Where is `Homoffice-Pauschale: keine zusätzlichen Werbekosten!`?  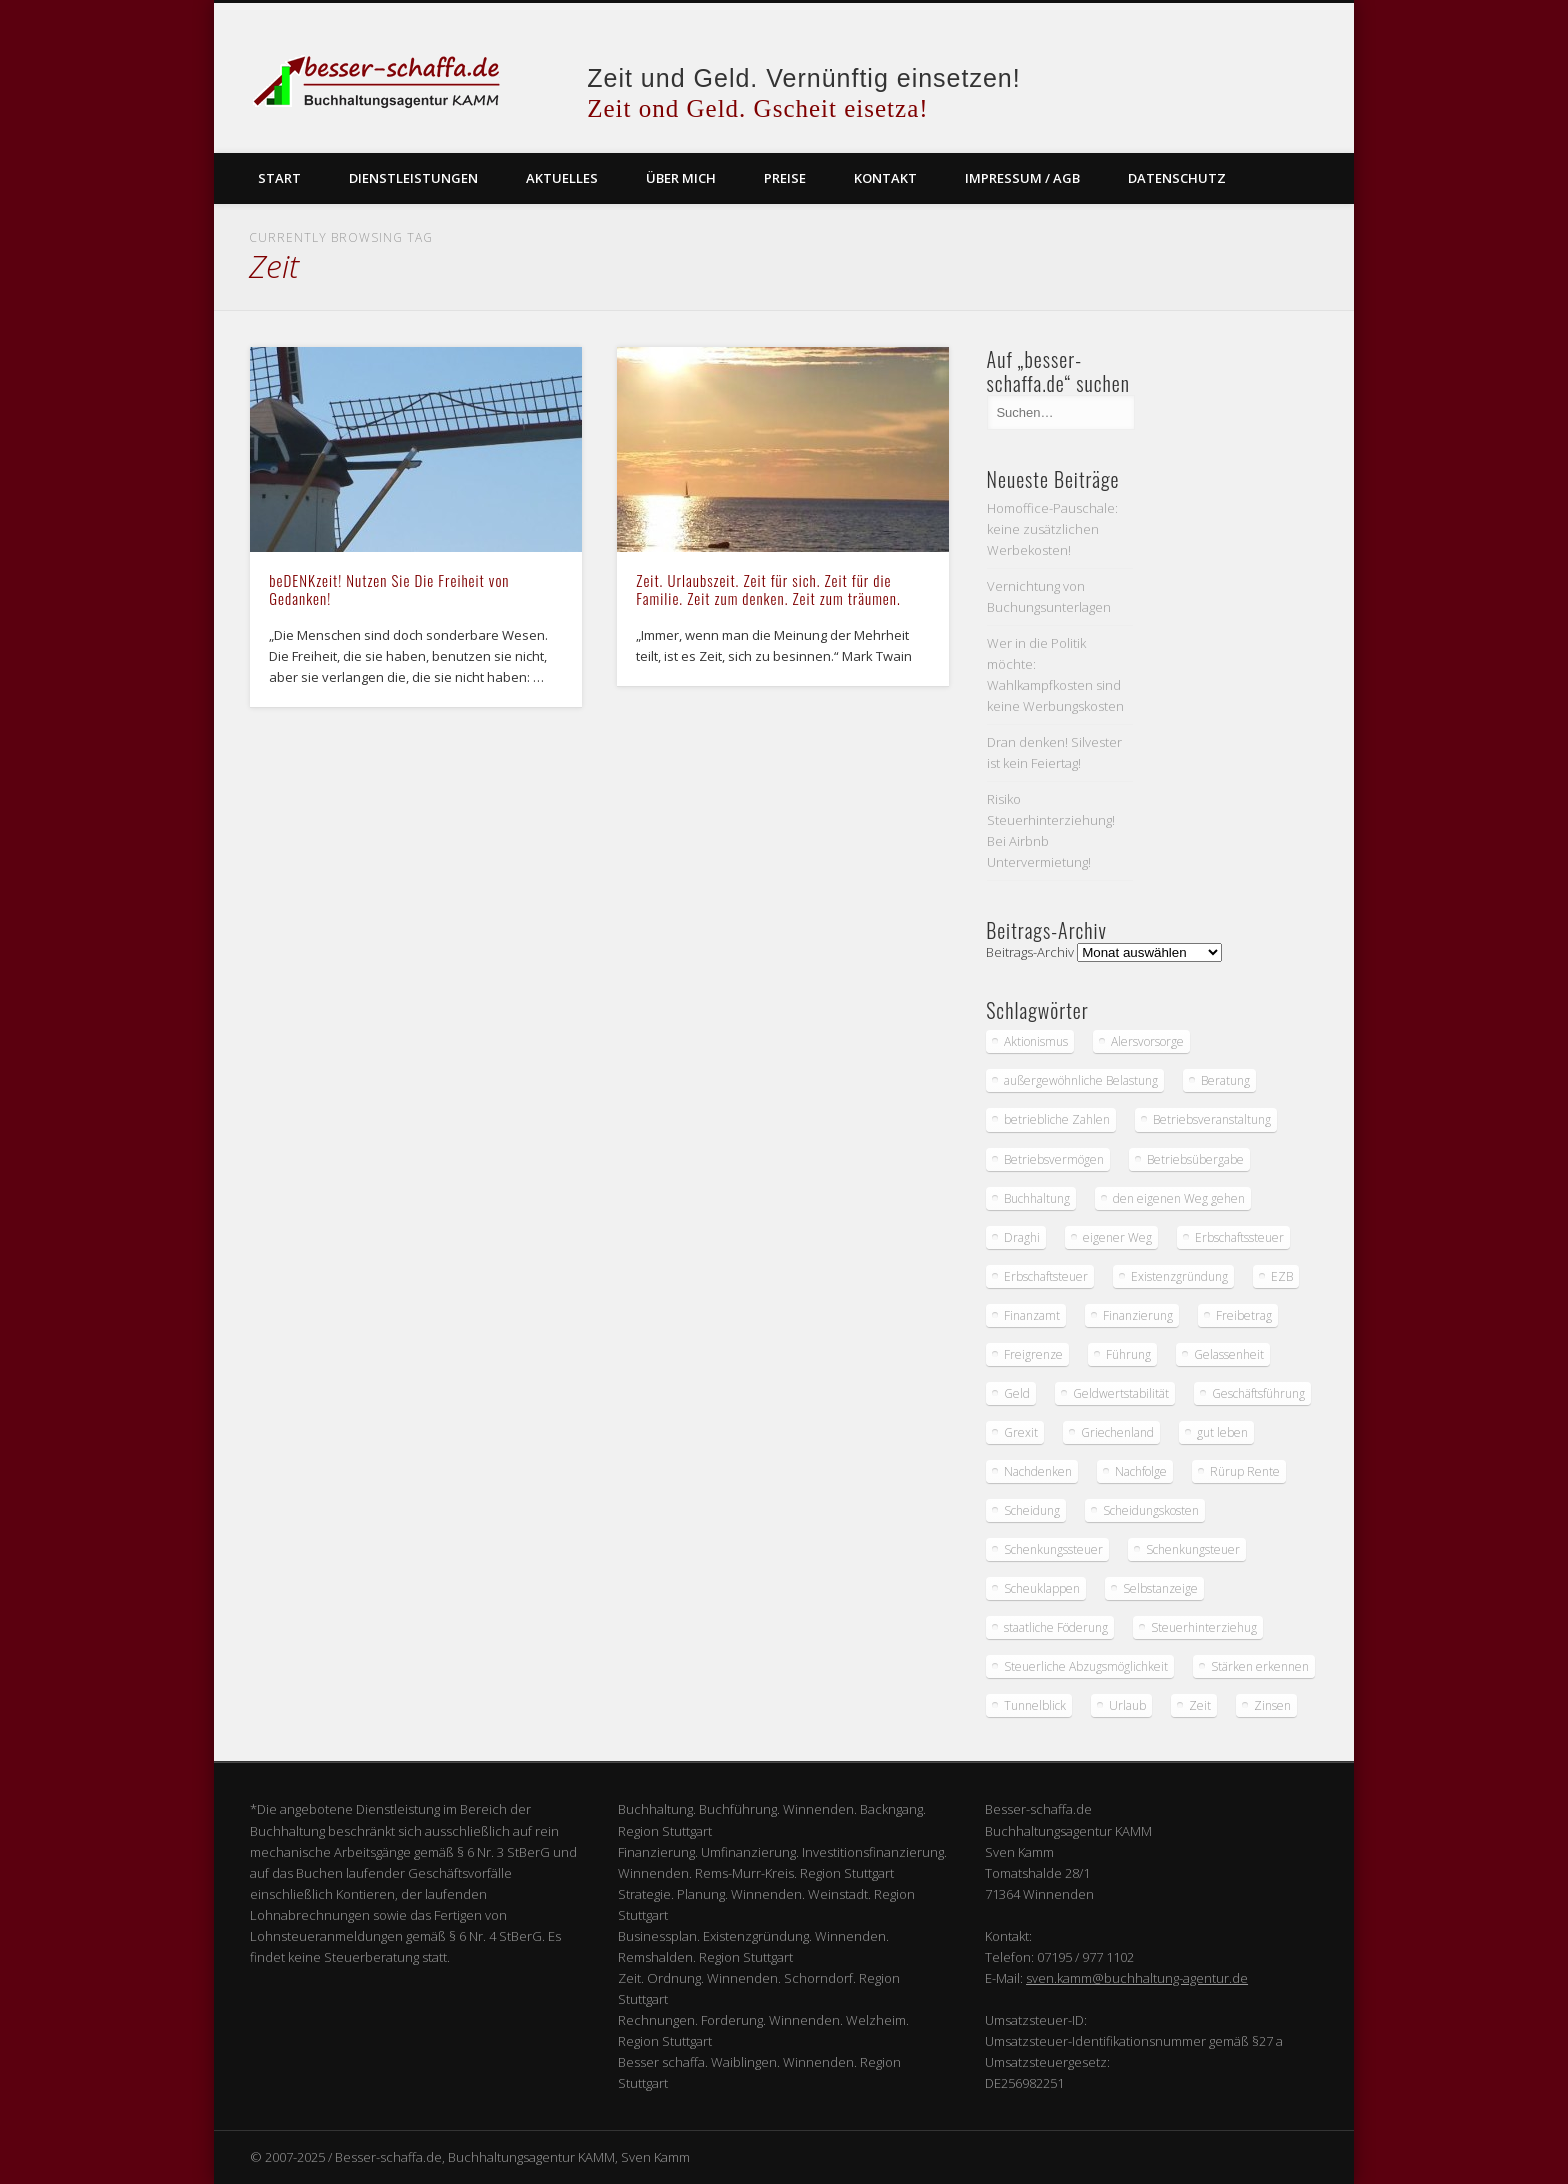 Homoffice-Pauschale: keine zusätzlichen Werbekosten! is located at coordinates (1052, 529).